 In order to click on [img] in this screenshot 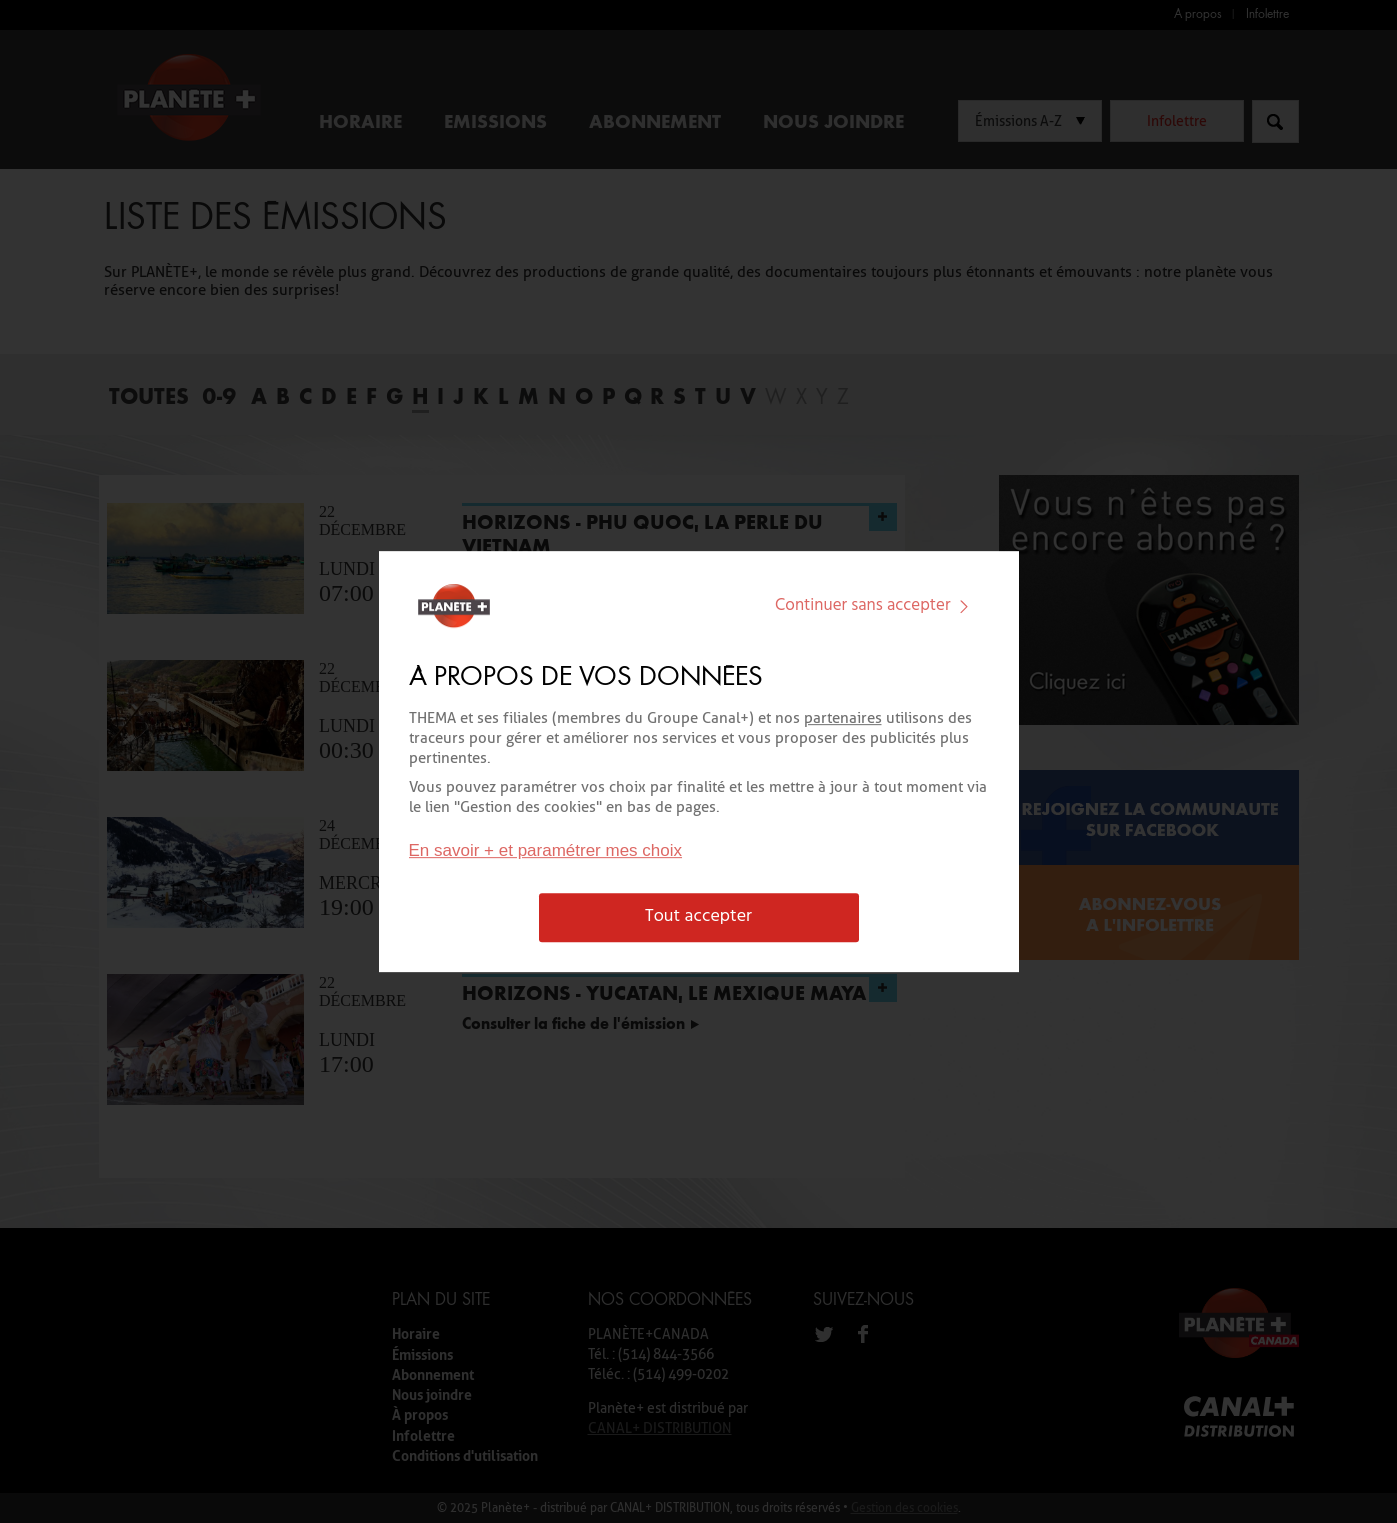, I will do `click(964, 606)`.